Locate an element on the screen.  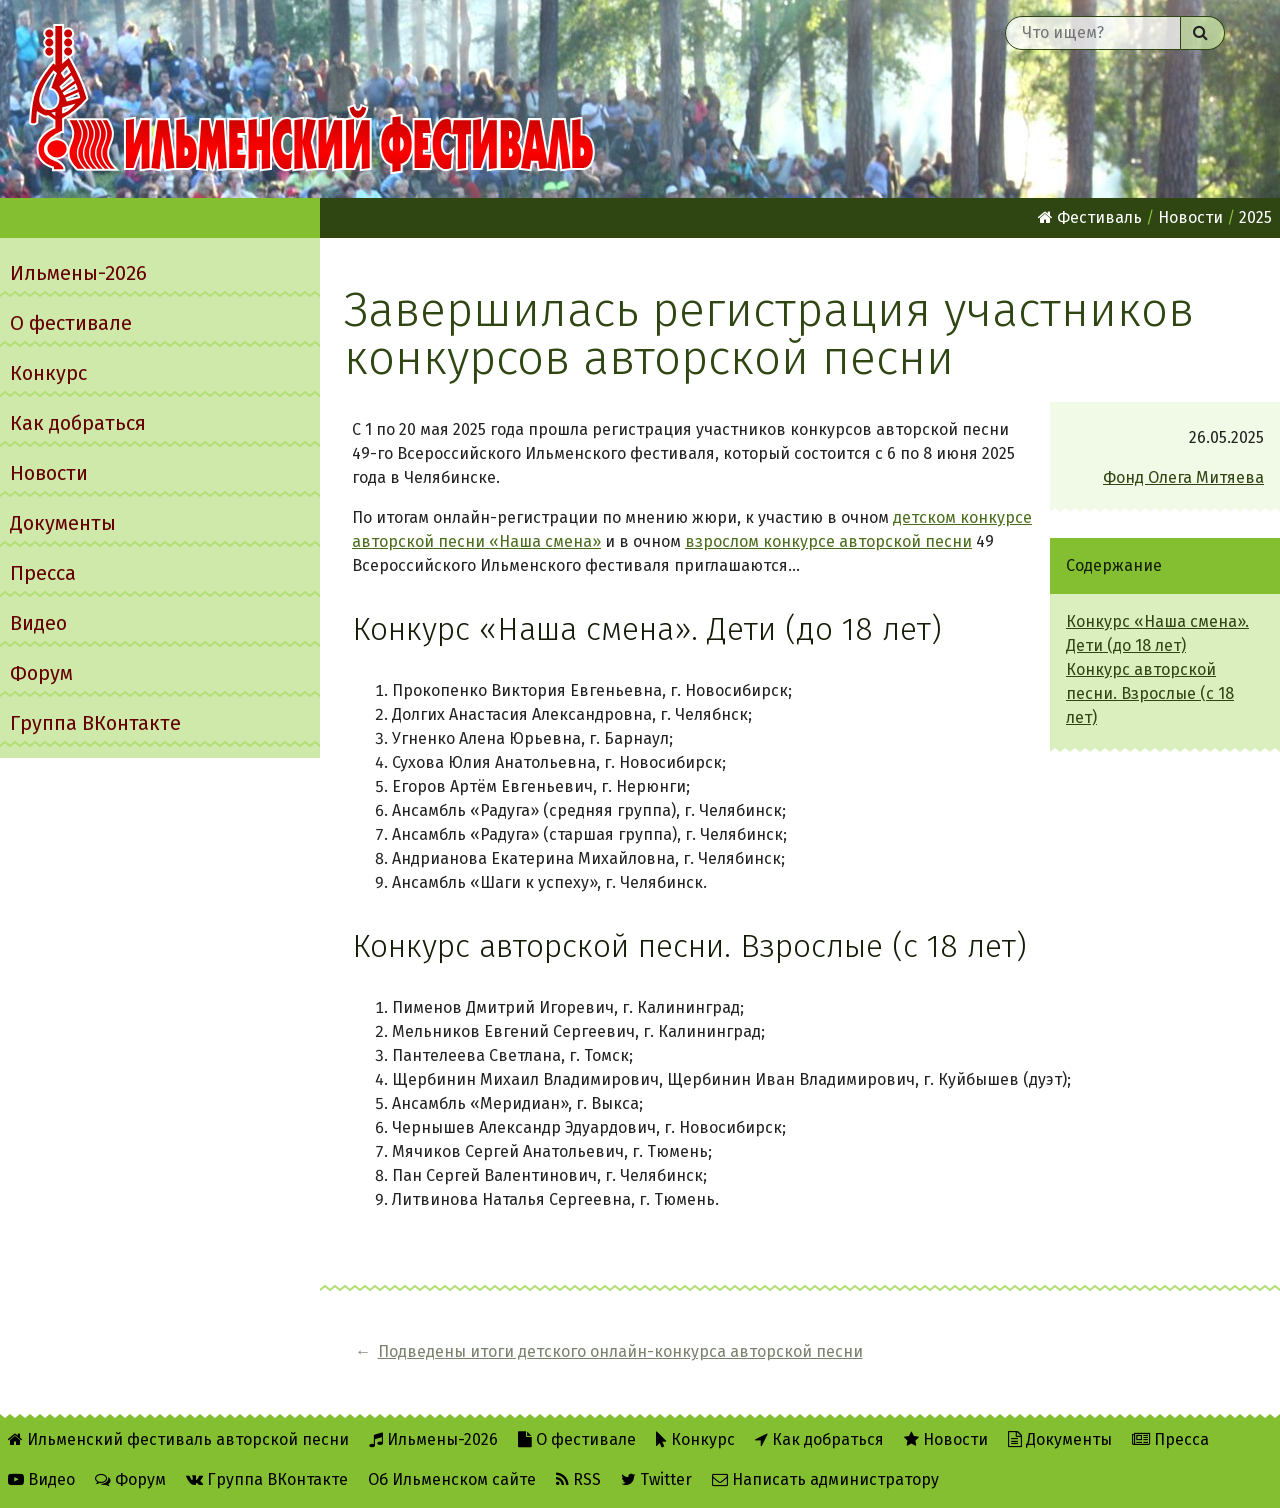
Форум is located at coordinates (41, 673).